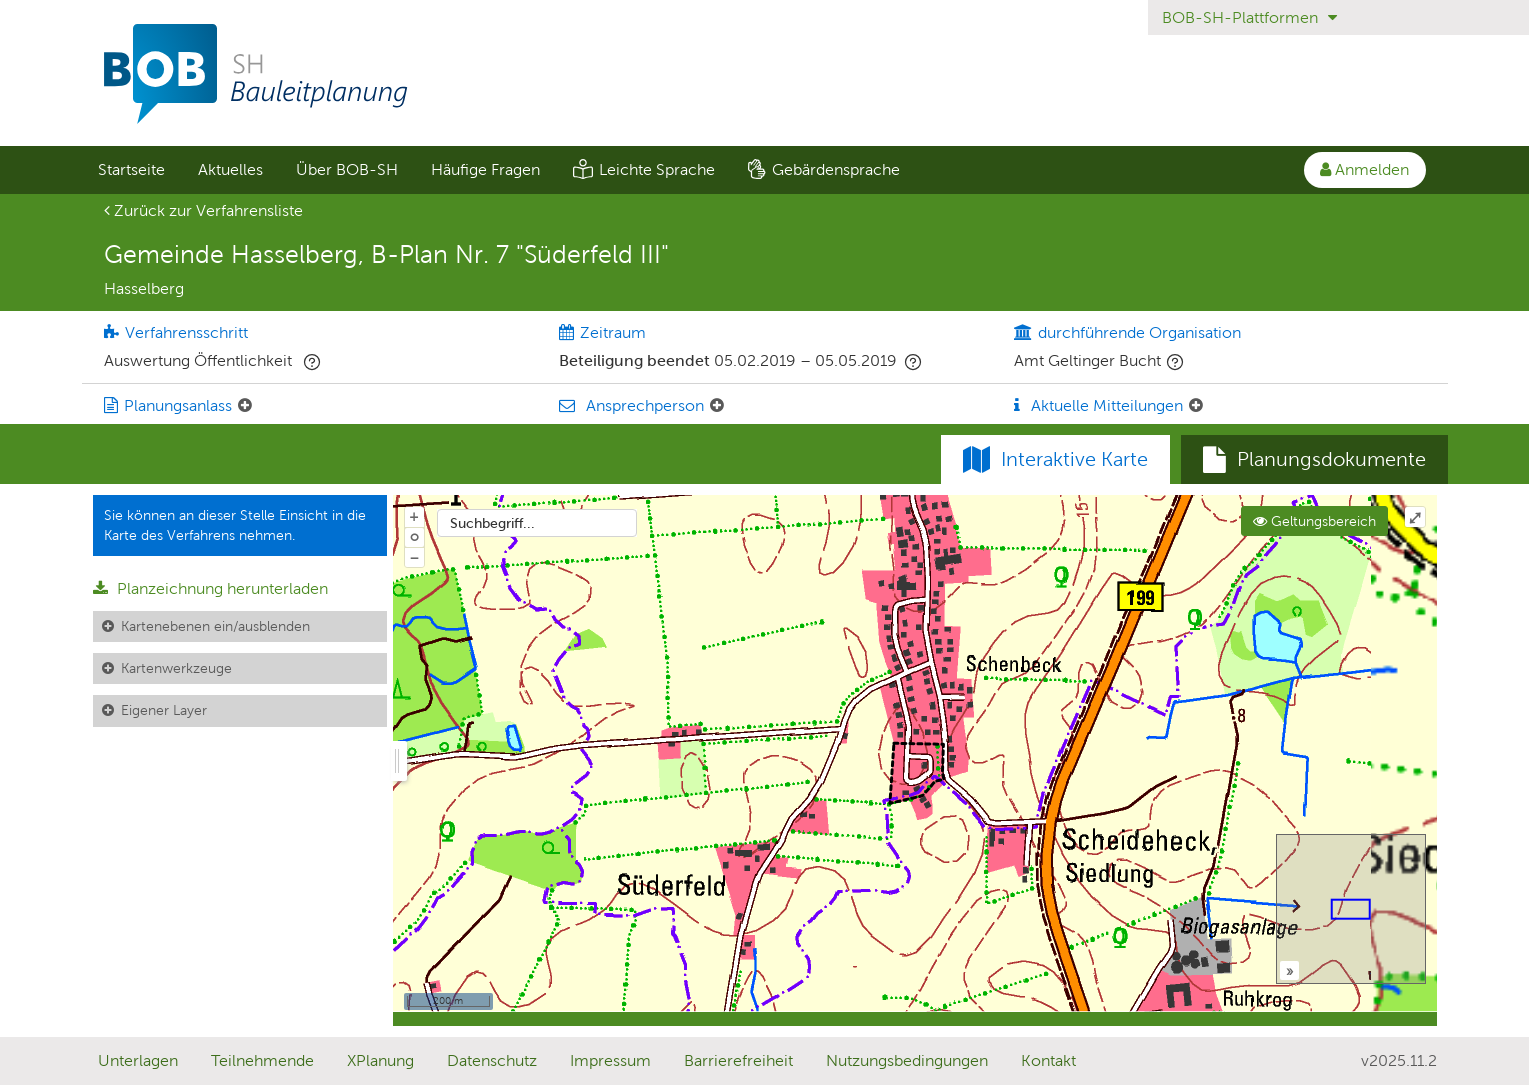  I want to click on Zurück zur Verfahrensliste, so click(203, 210).